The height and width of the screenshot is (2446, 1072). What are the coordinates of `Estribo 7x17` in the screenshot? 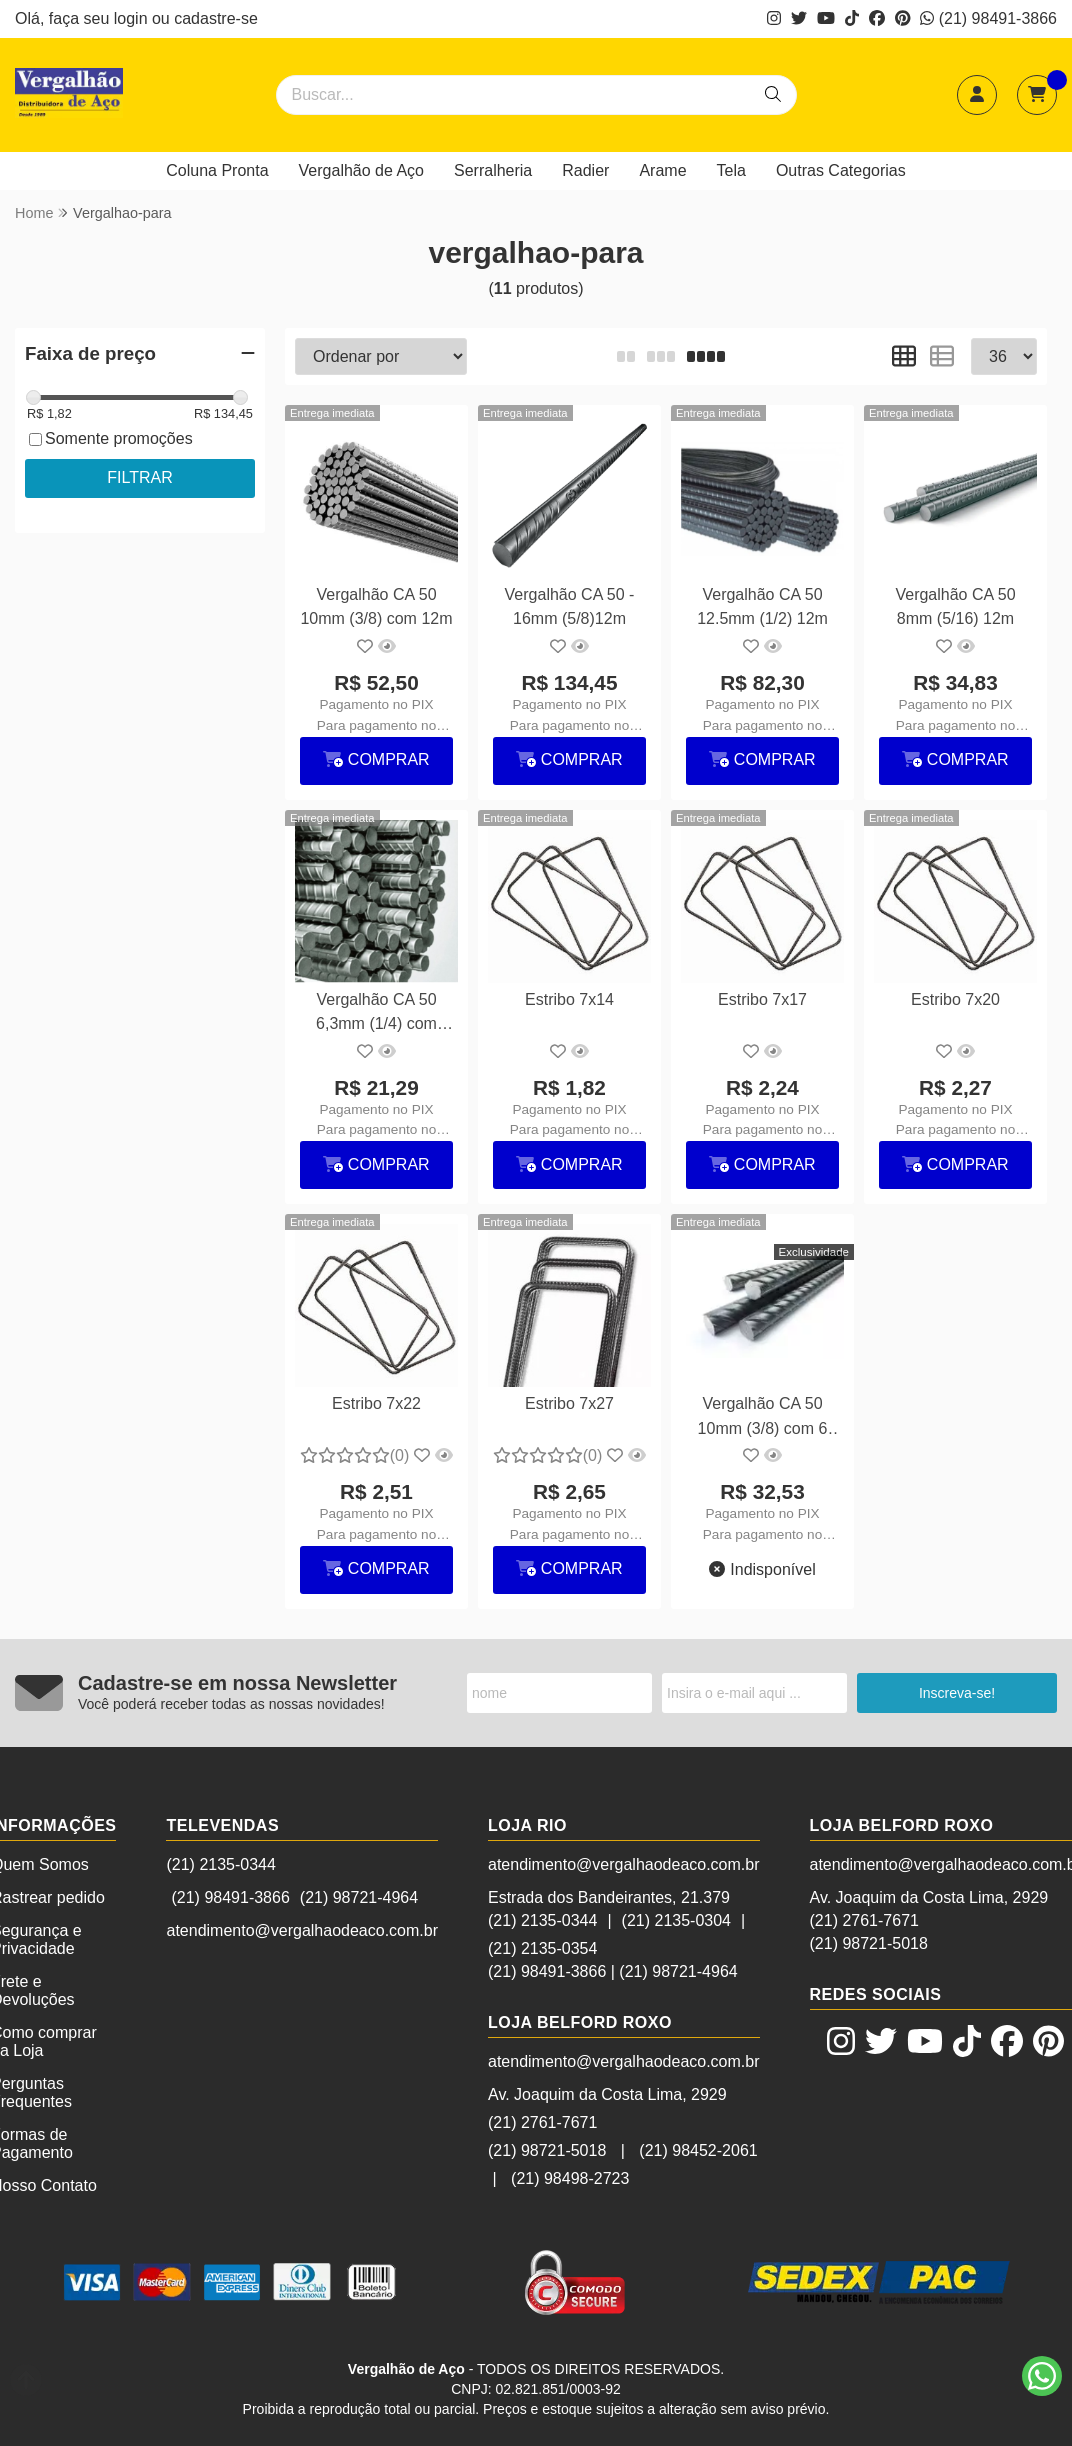 It's located at (762, 999).